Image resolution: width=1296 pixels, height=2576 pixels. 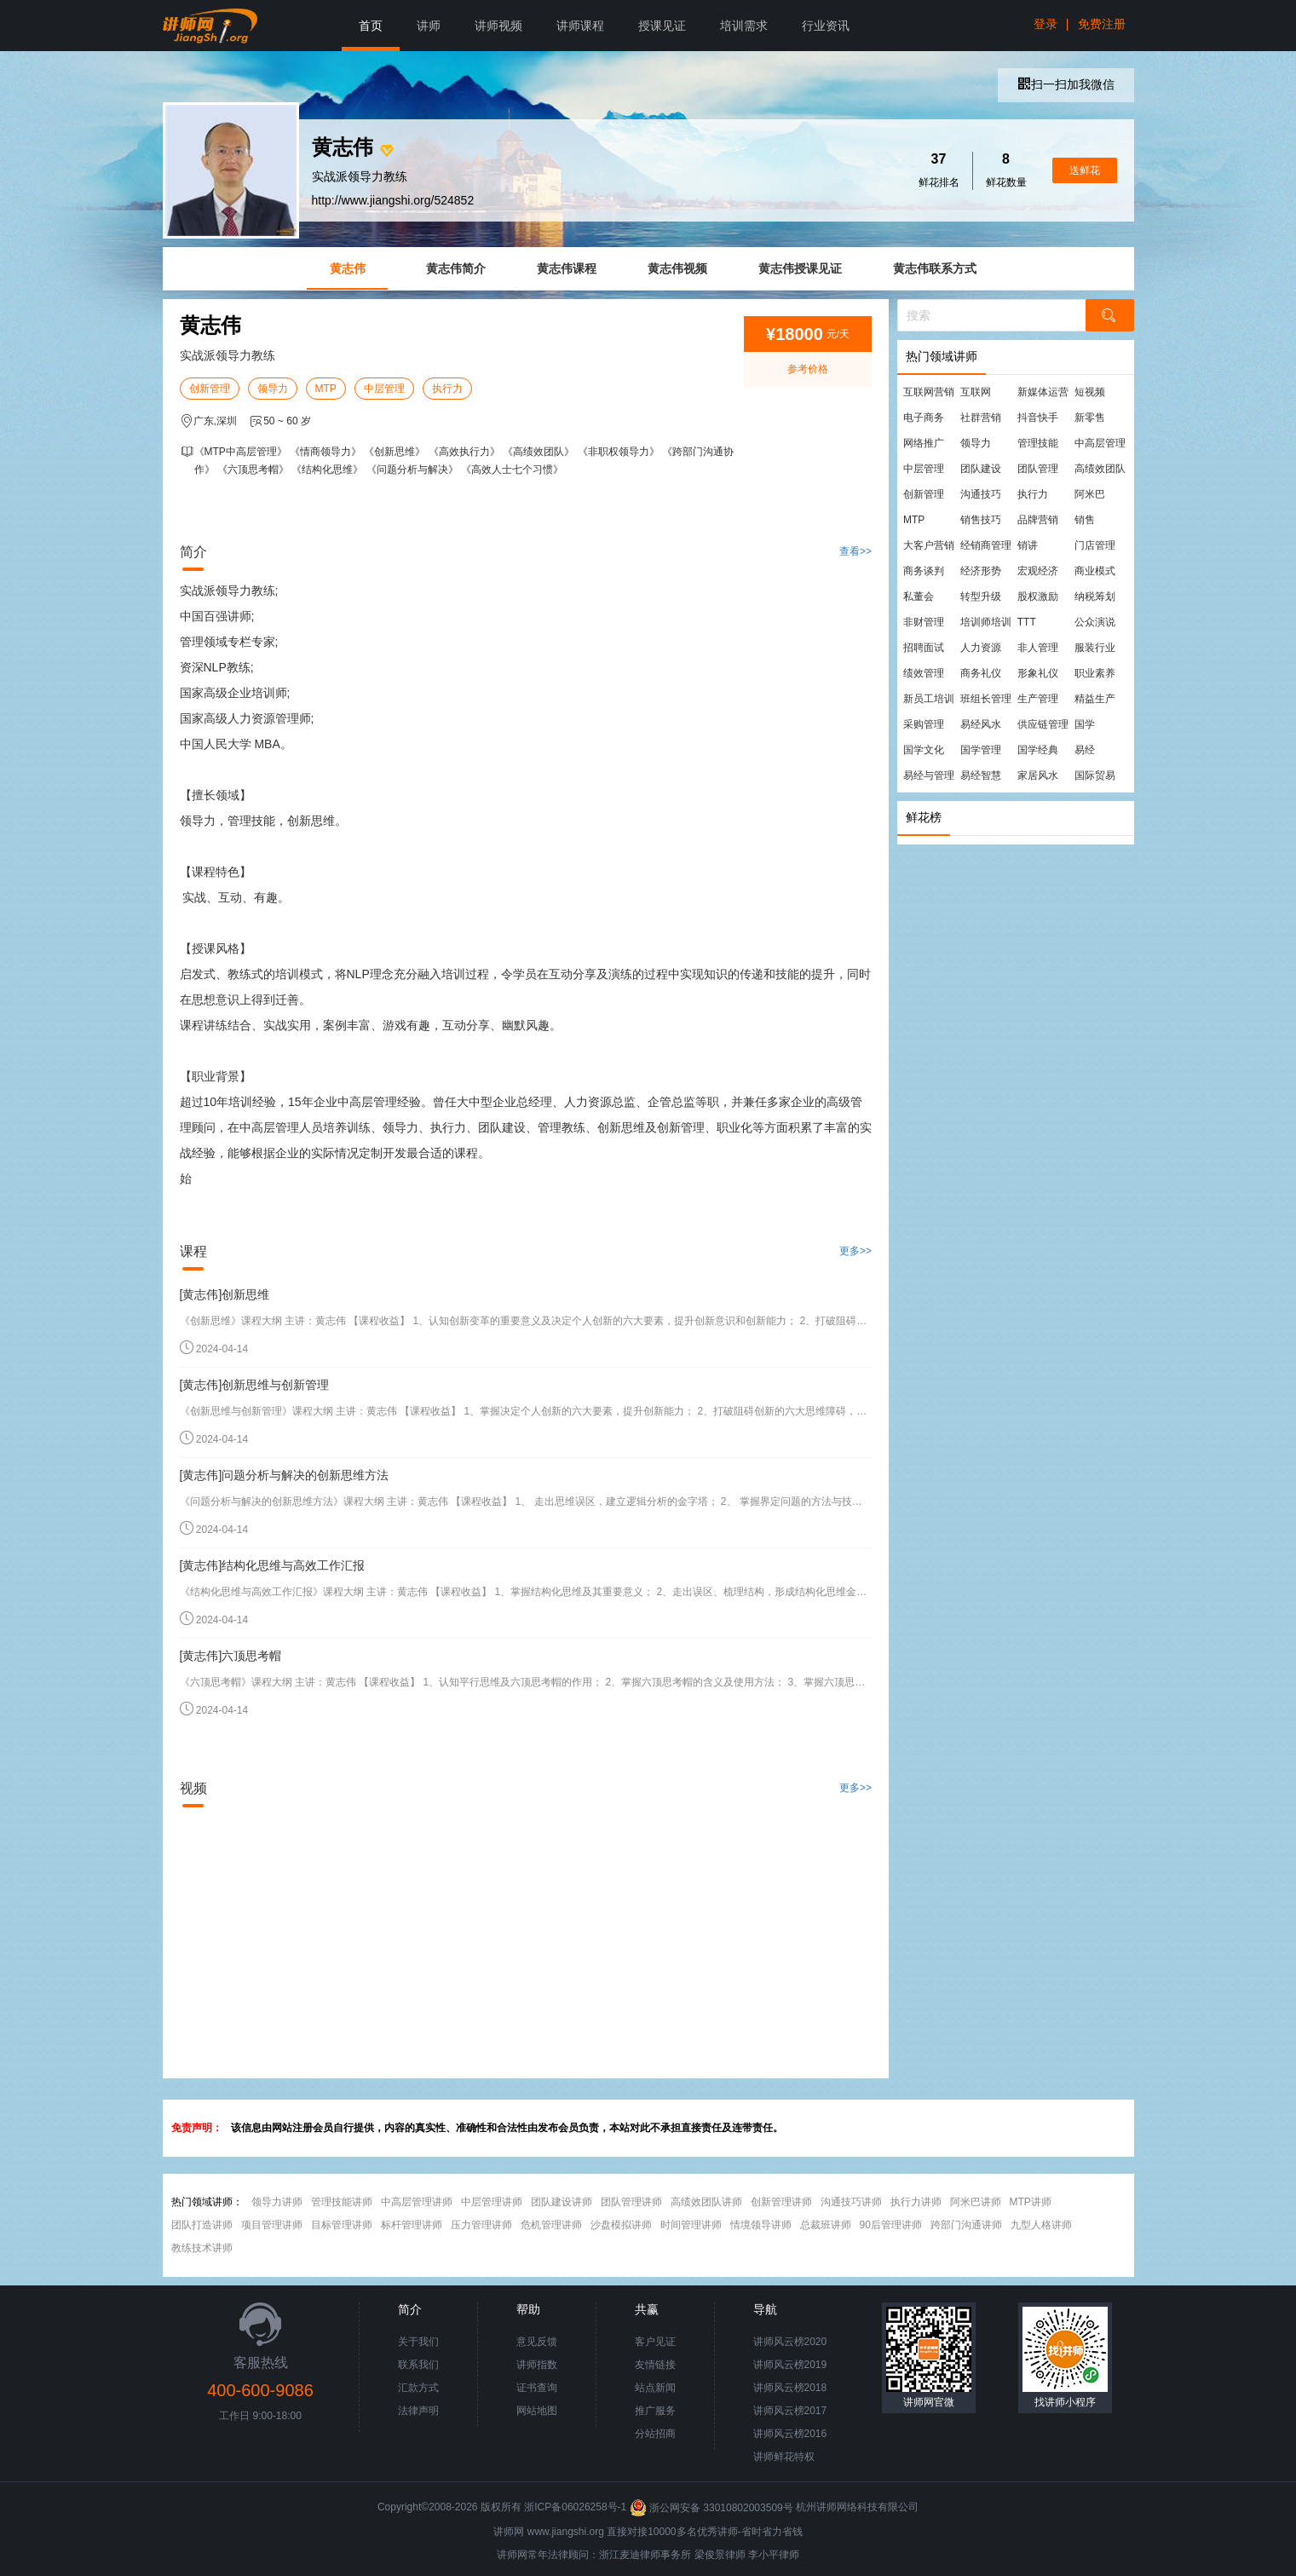 What do you see at coordinates (536, 2388) in the screenshot?
I see `证书查询` at bounding box center [536, 2388].